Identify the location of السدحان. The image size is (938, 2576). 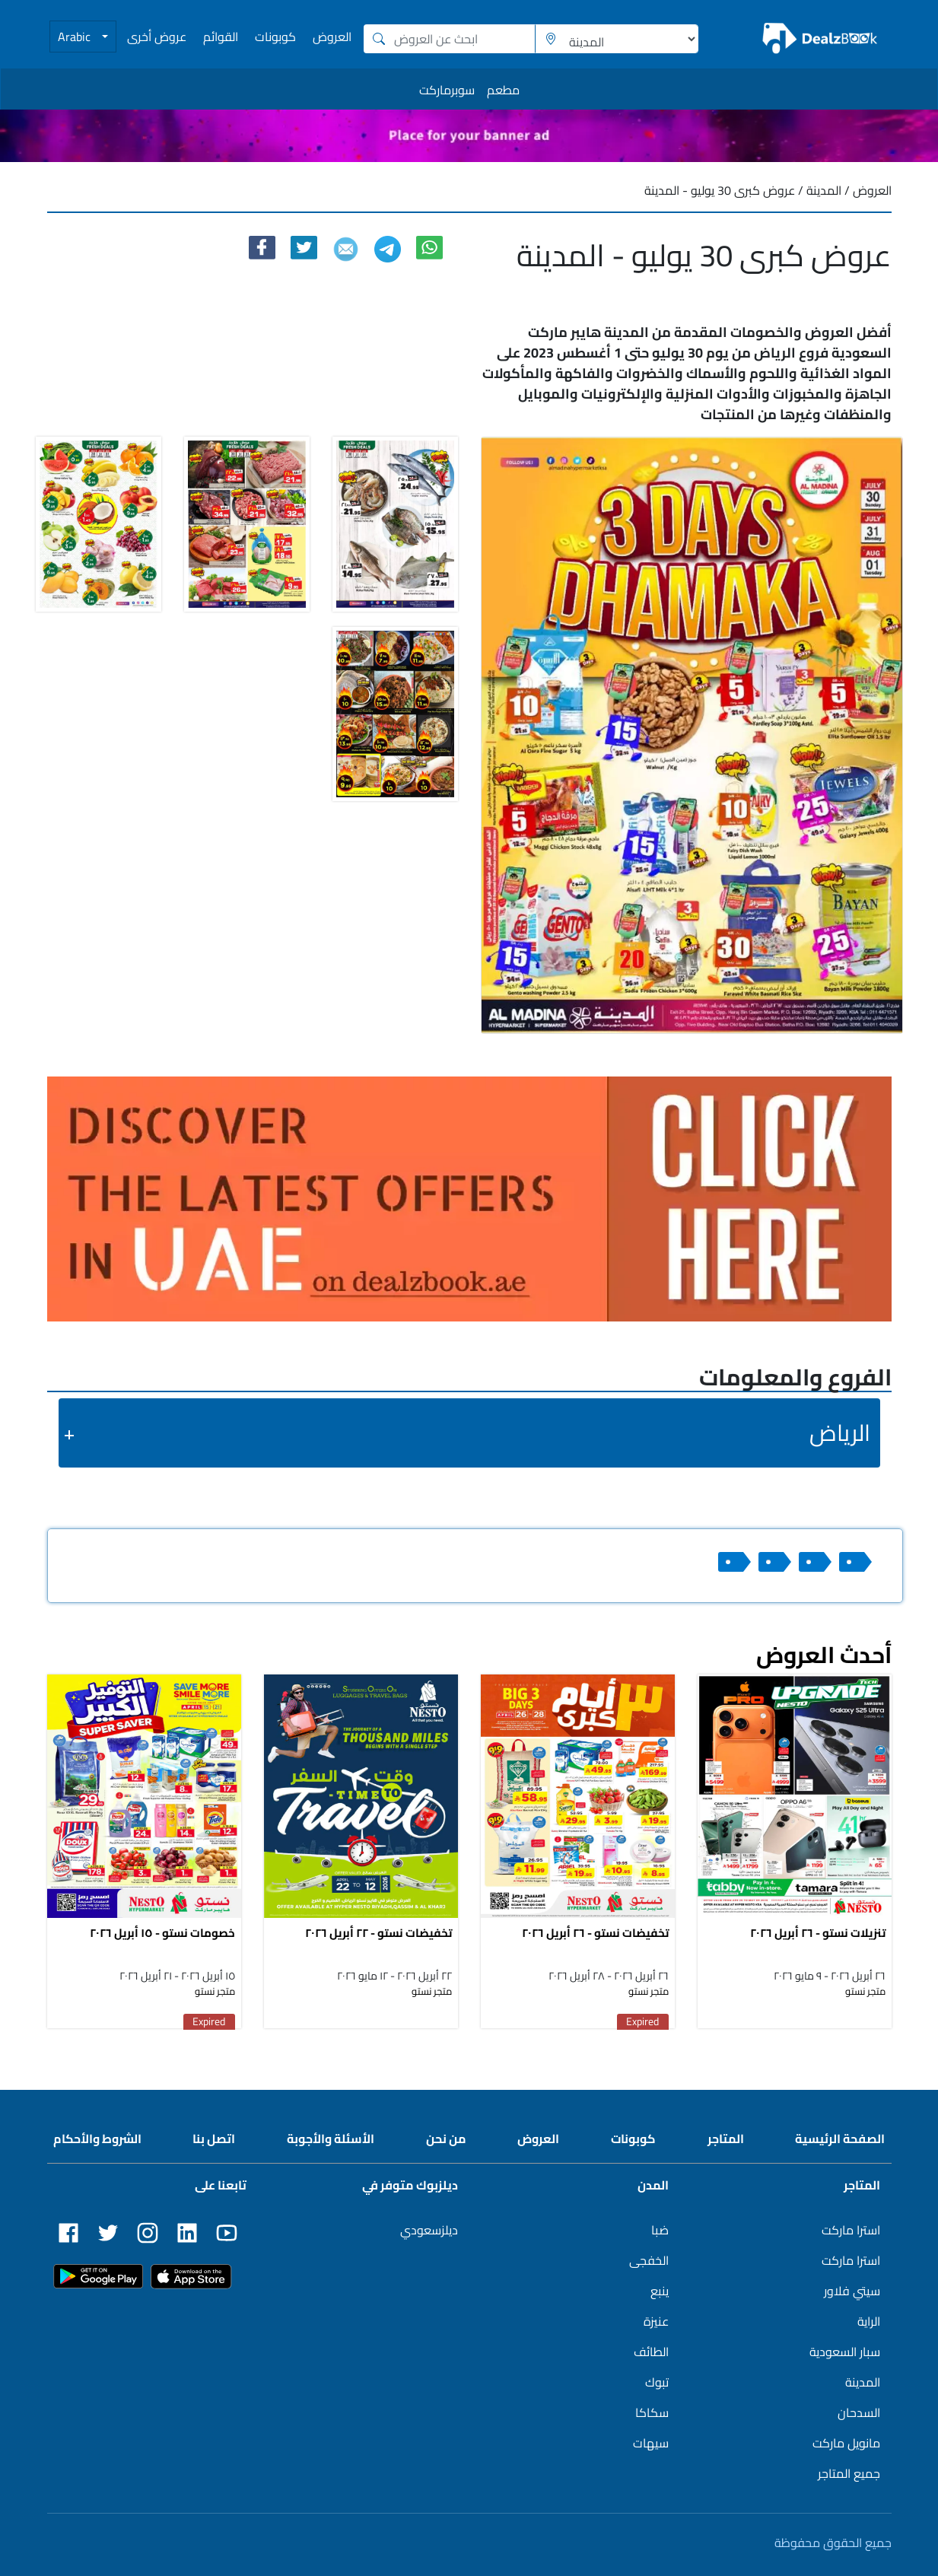
(859, 2412).